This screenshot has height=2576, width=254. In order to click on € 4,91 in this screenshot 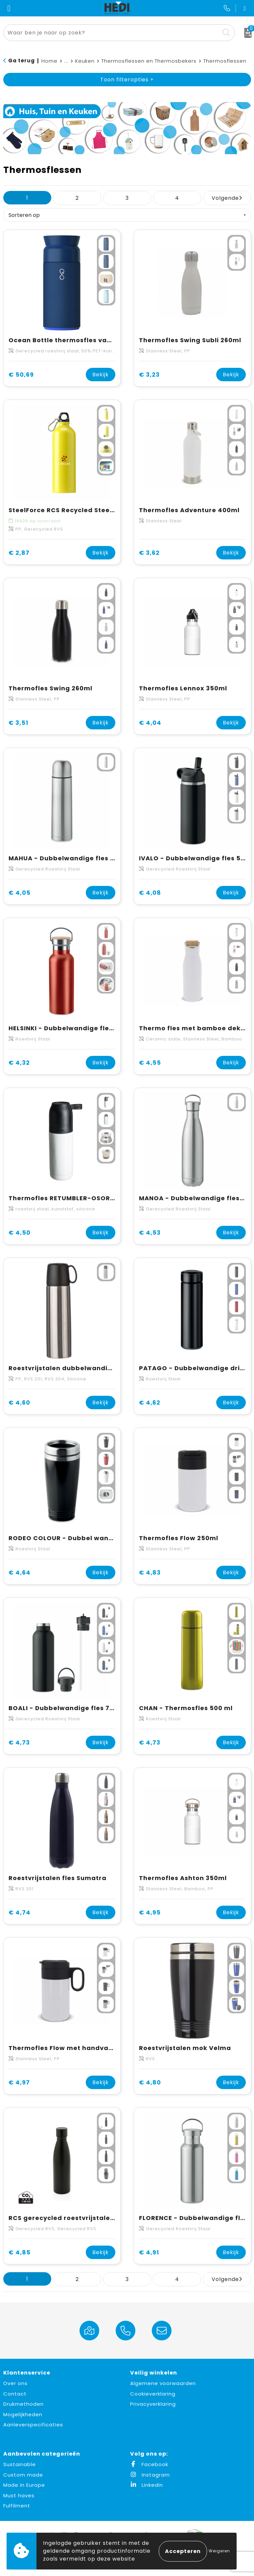, I will do `click(149, 2252)`.